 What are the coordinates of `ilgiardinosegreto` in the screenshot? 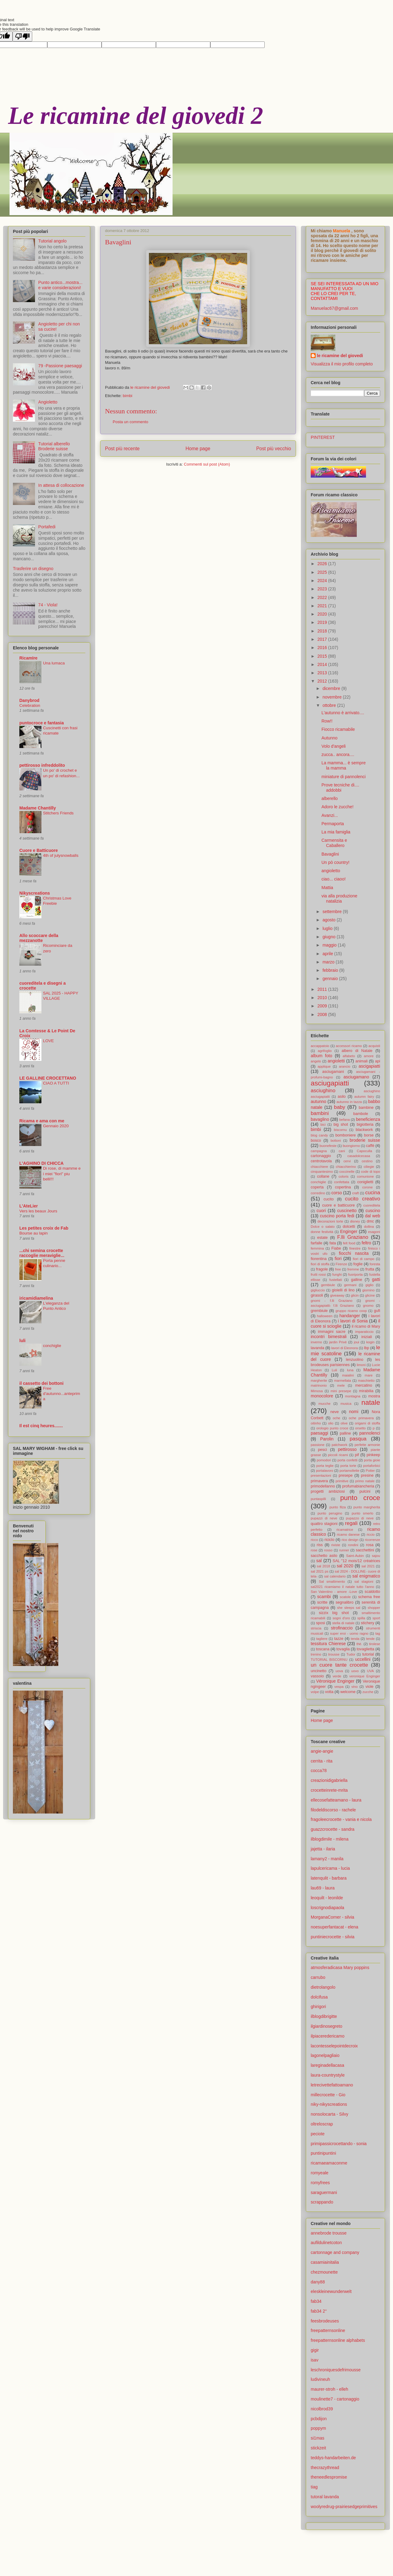 It's located at (326, 2026).